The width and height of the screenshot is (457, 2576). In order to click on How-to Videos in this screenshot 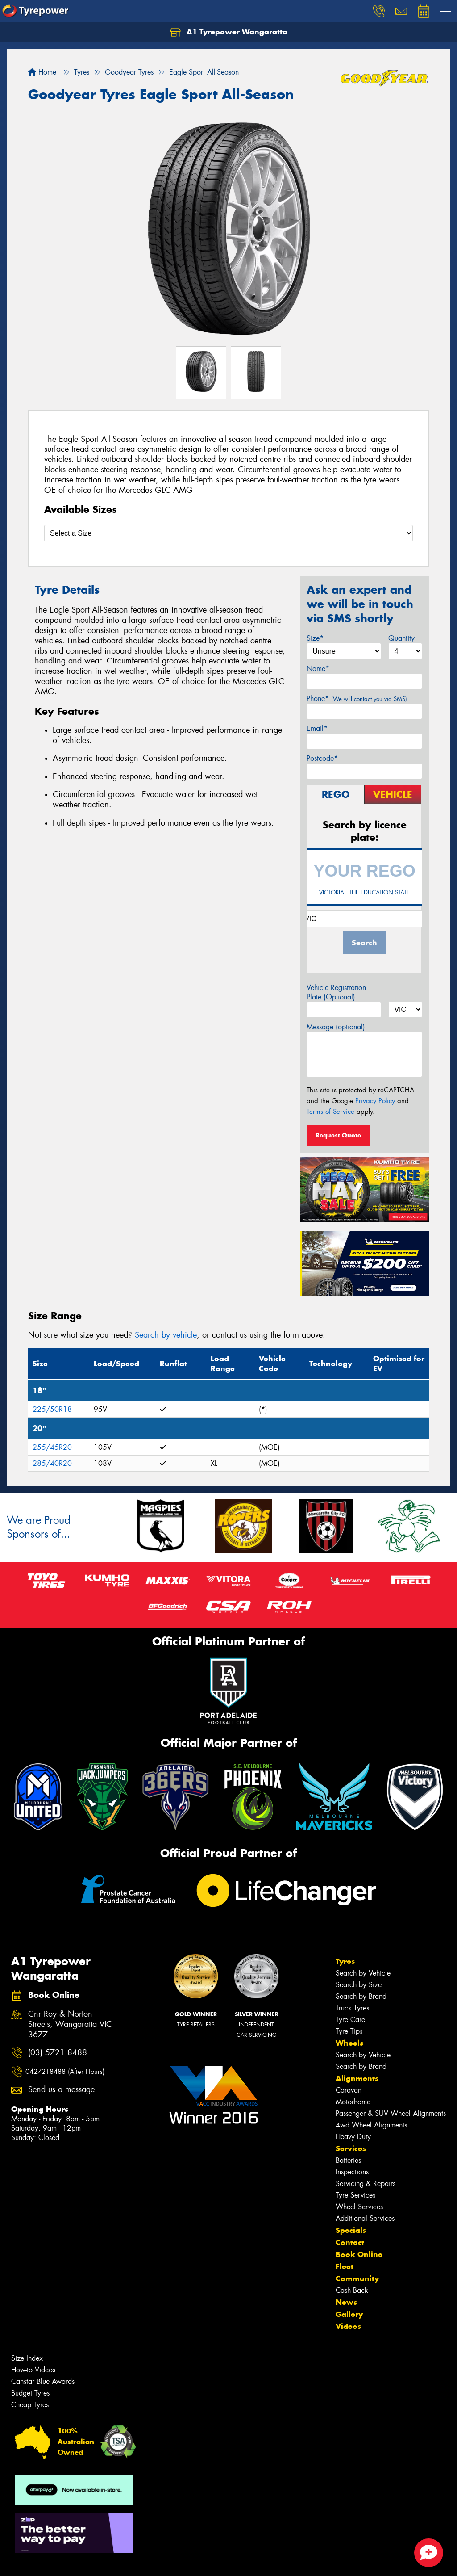, I will do `click(33, 2370)`.